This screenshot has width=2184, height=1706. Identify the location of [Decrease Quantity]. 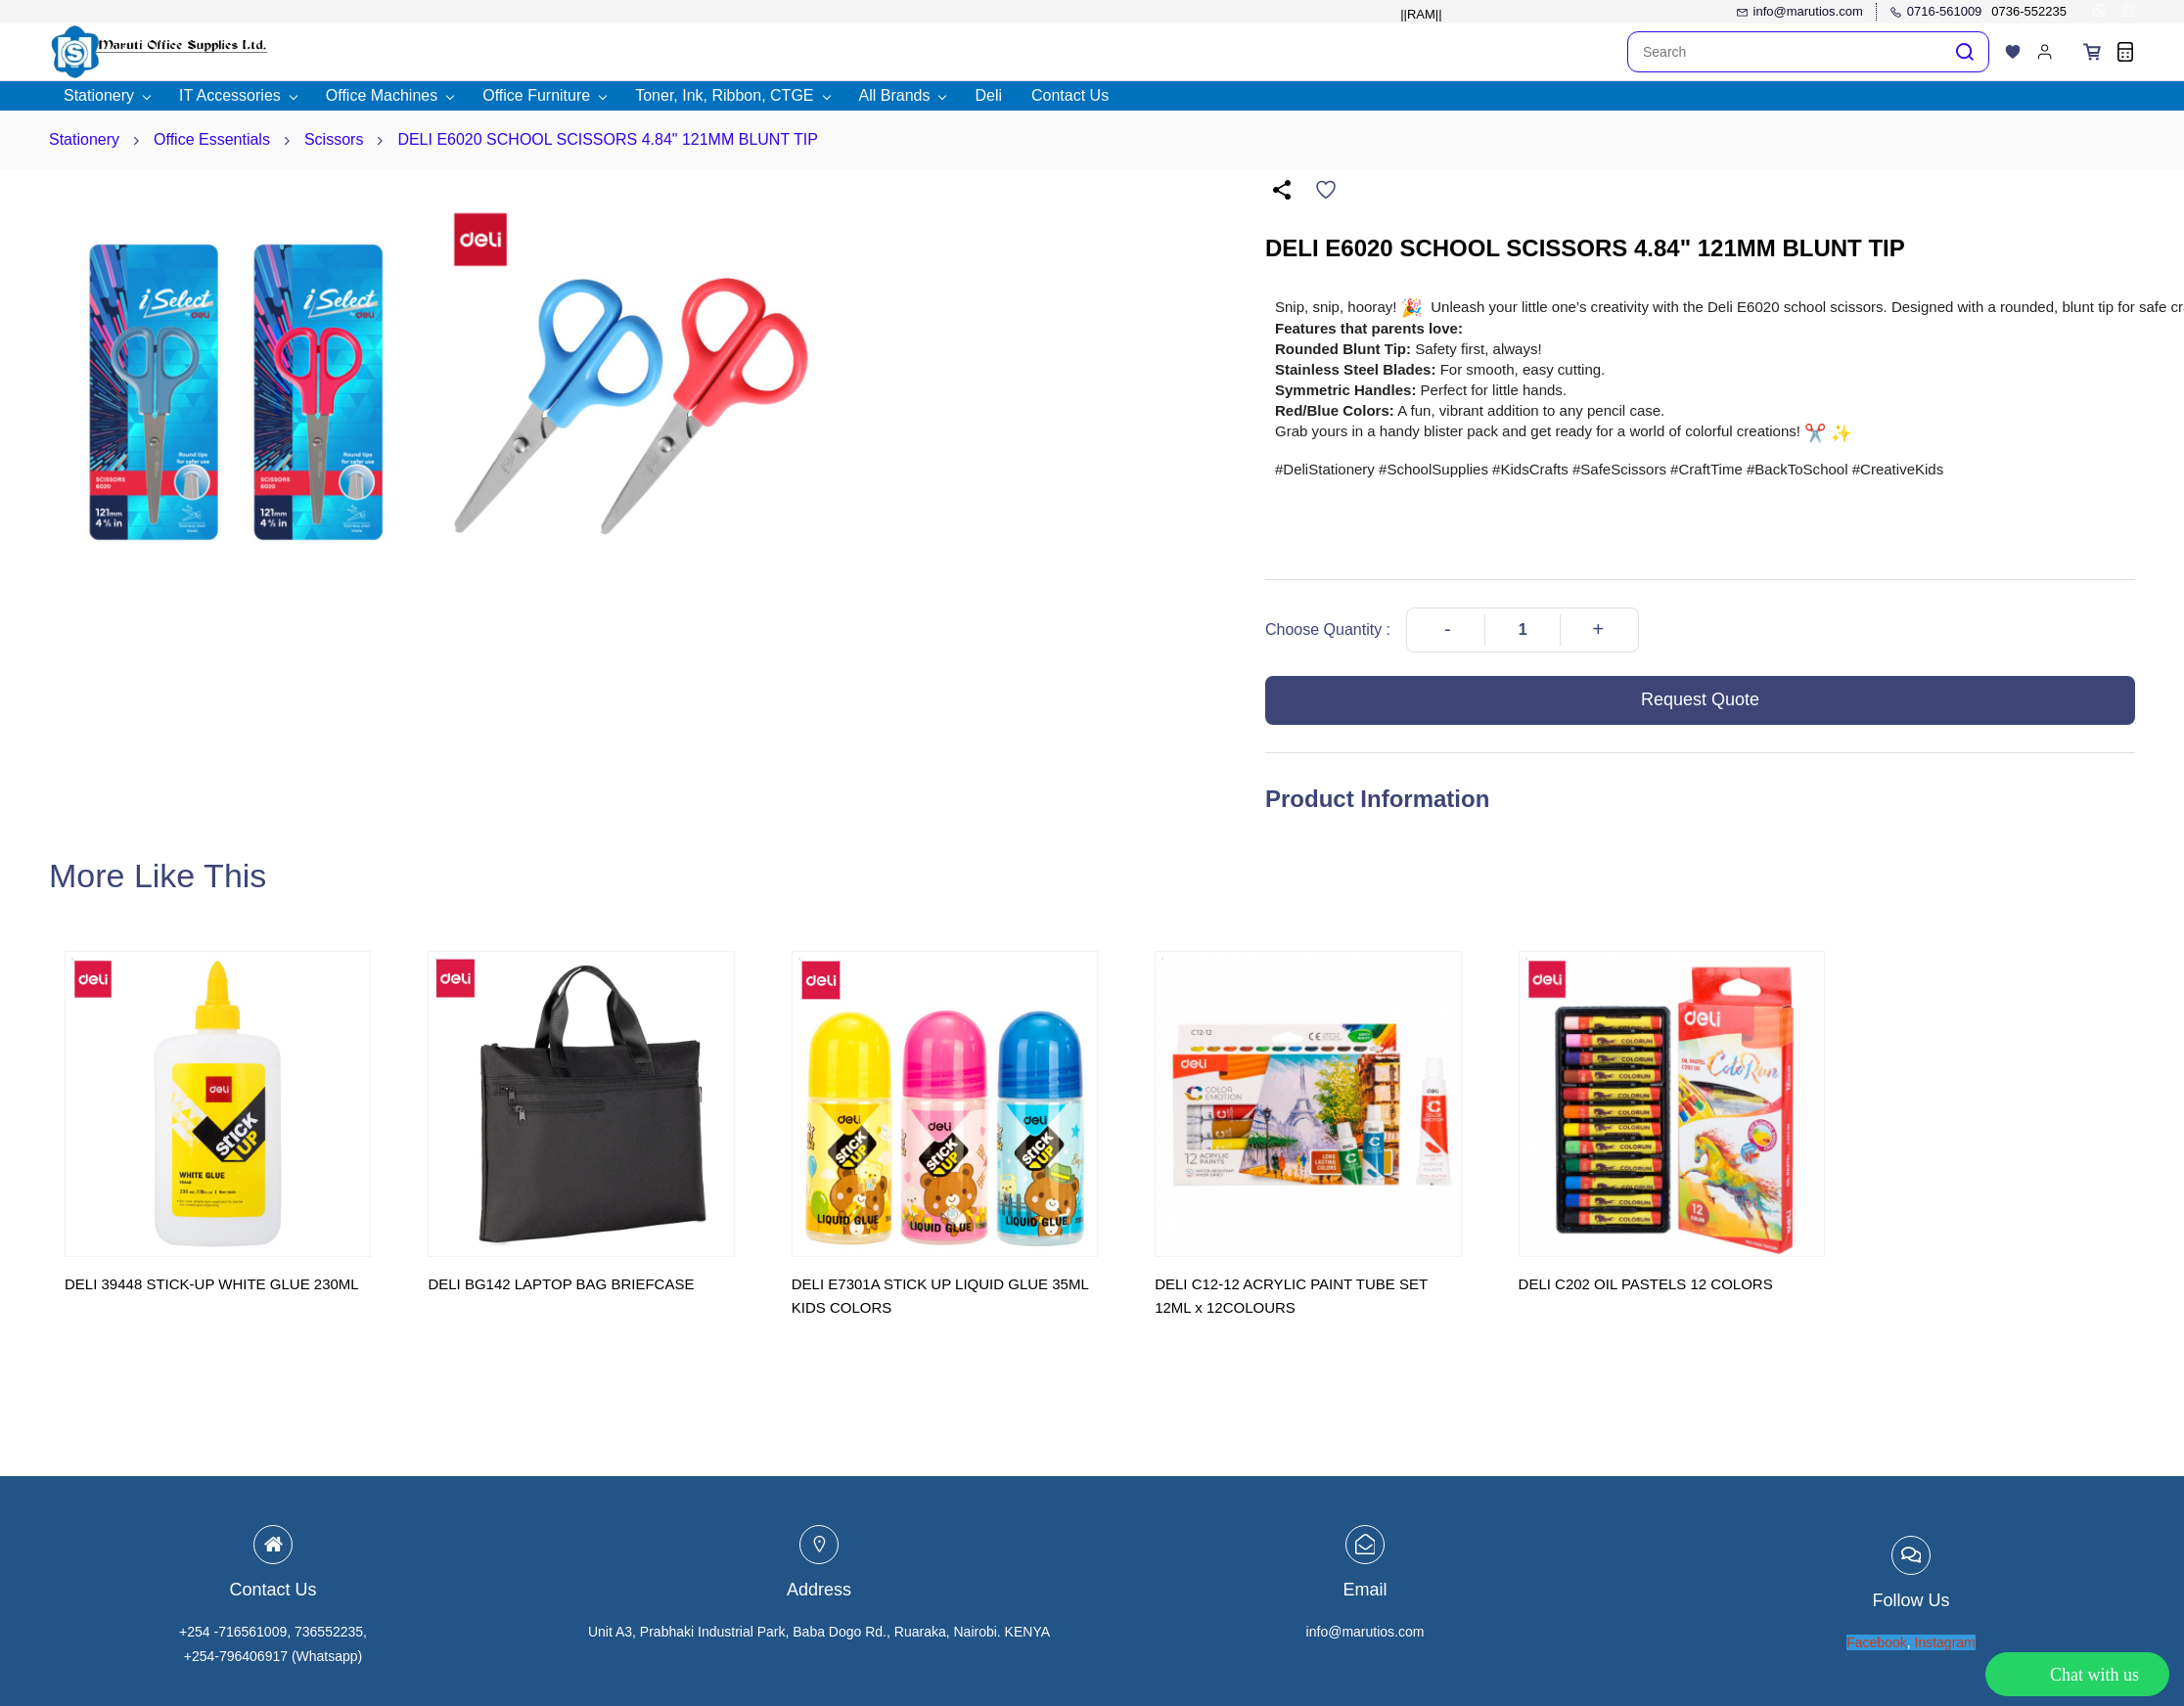
(1447, 630).